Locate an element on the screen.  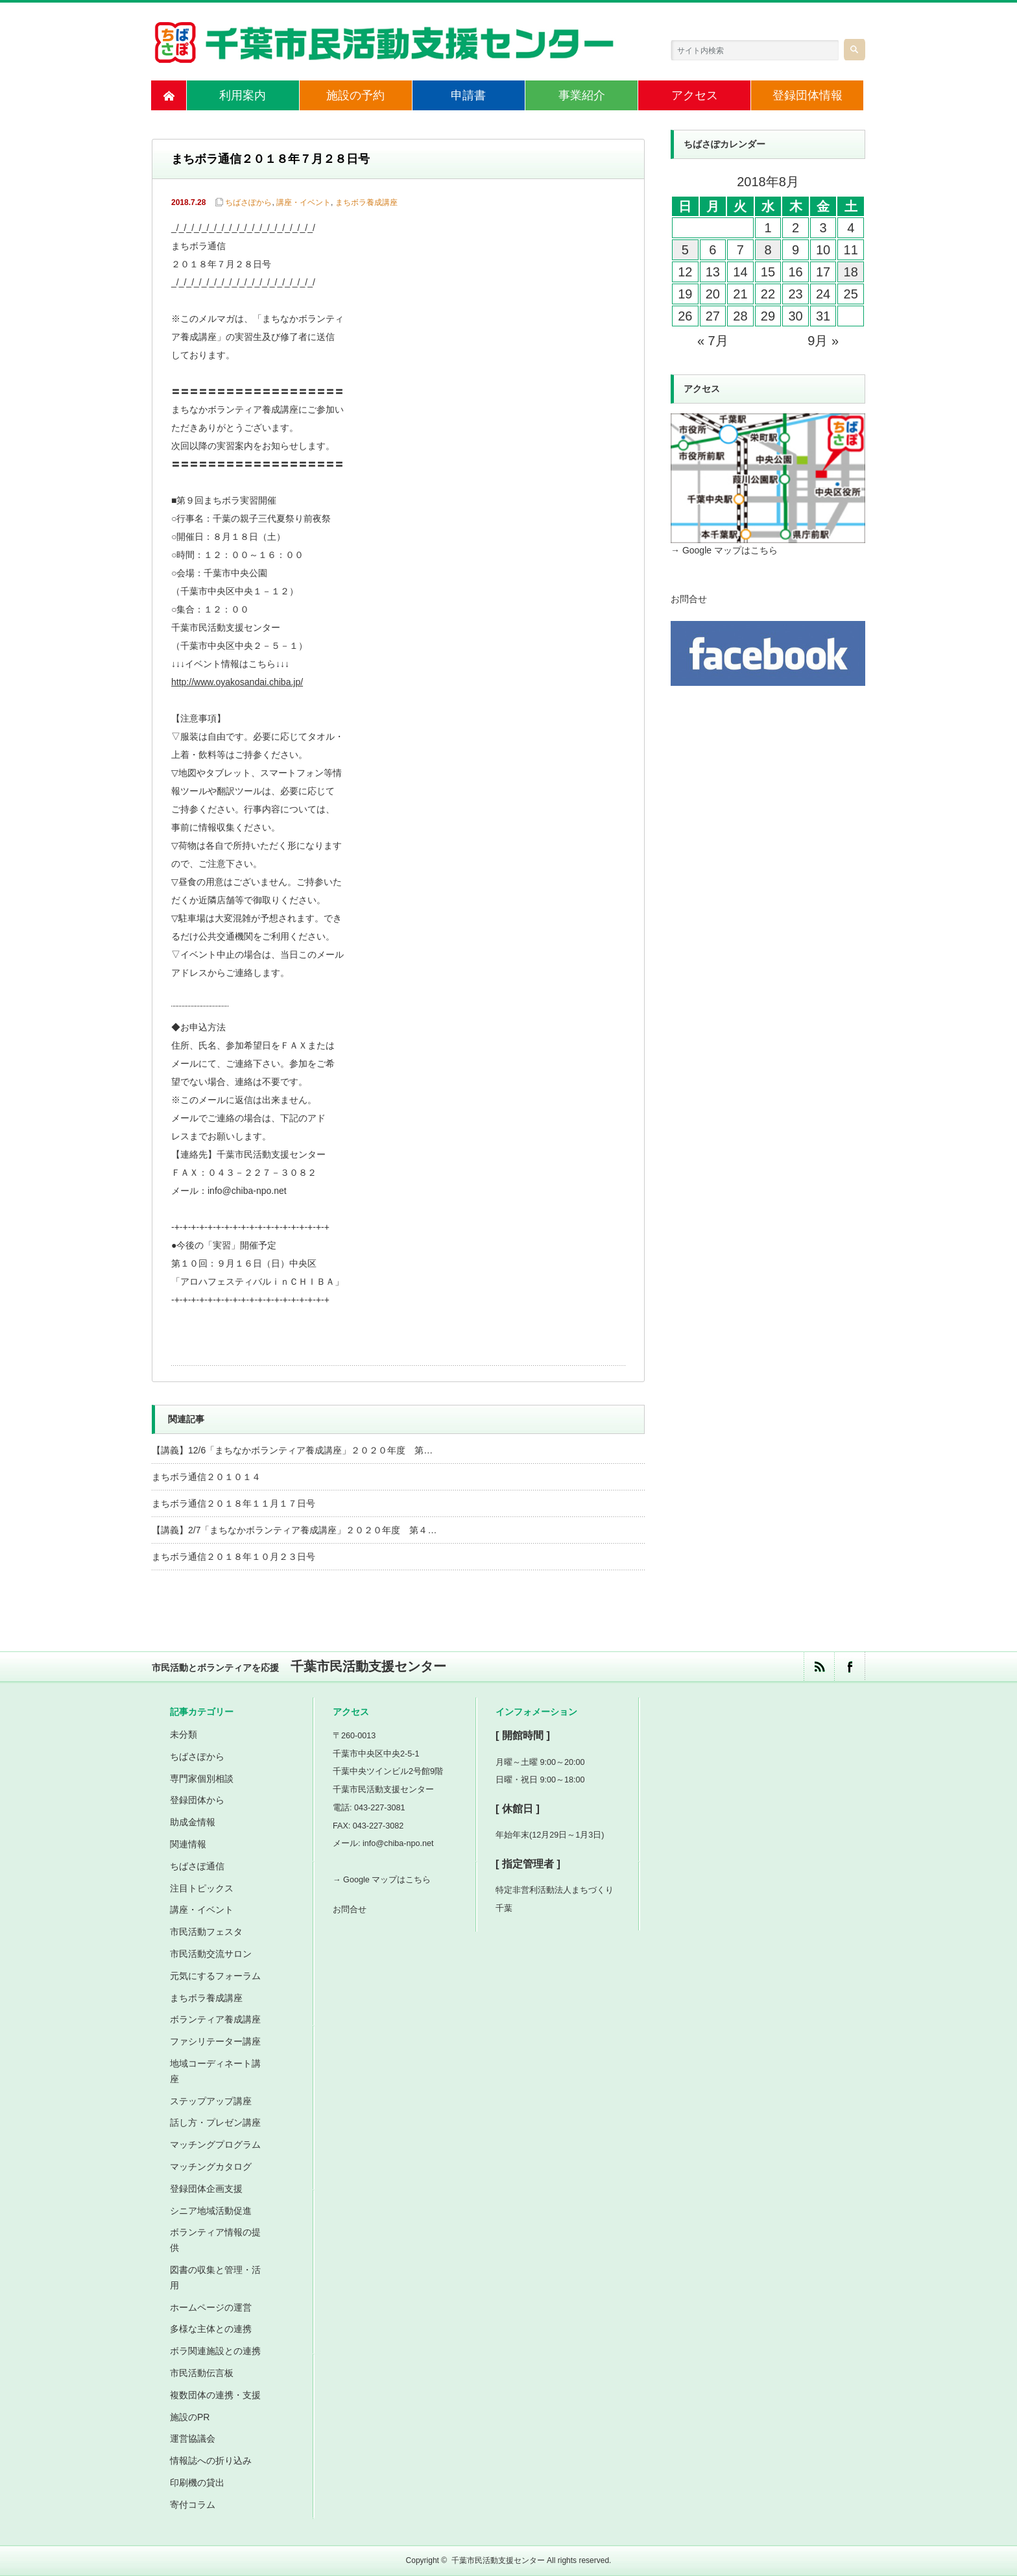
« 7月 is located at coordinates (712, 341).